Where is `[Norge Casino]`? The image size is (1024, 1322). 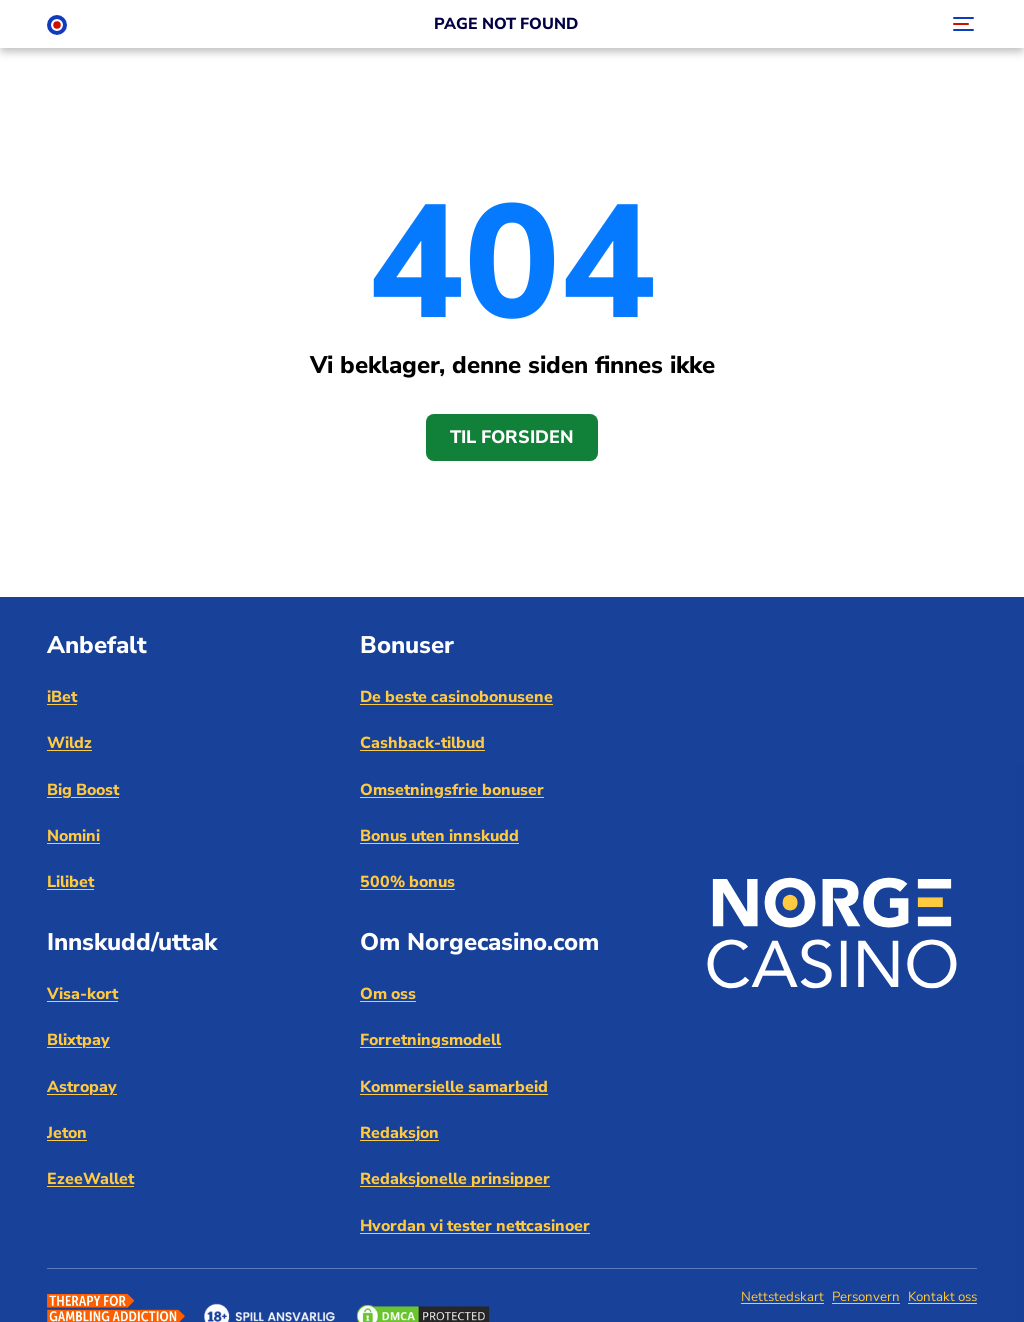
[Norge Casino] is located at coordinates (57, 24).